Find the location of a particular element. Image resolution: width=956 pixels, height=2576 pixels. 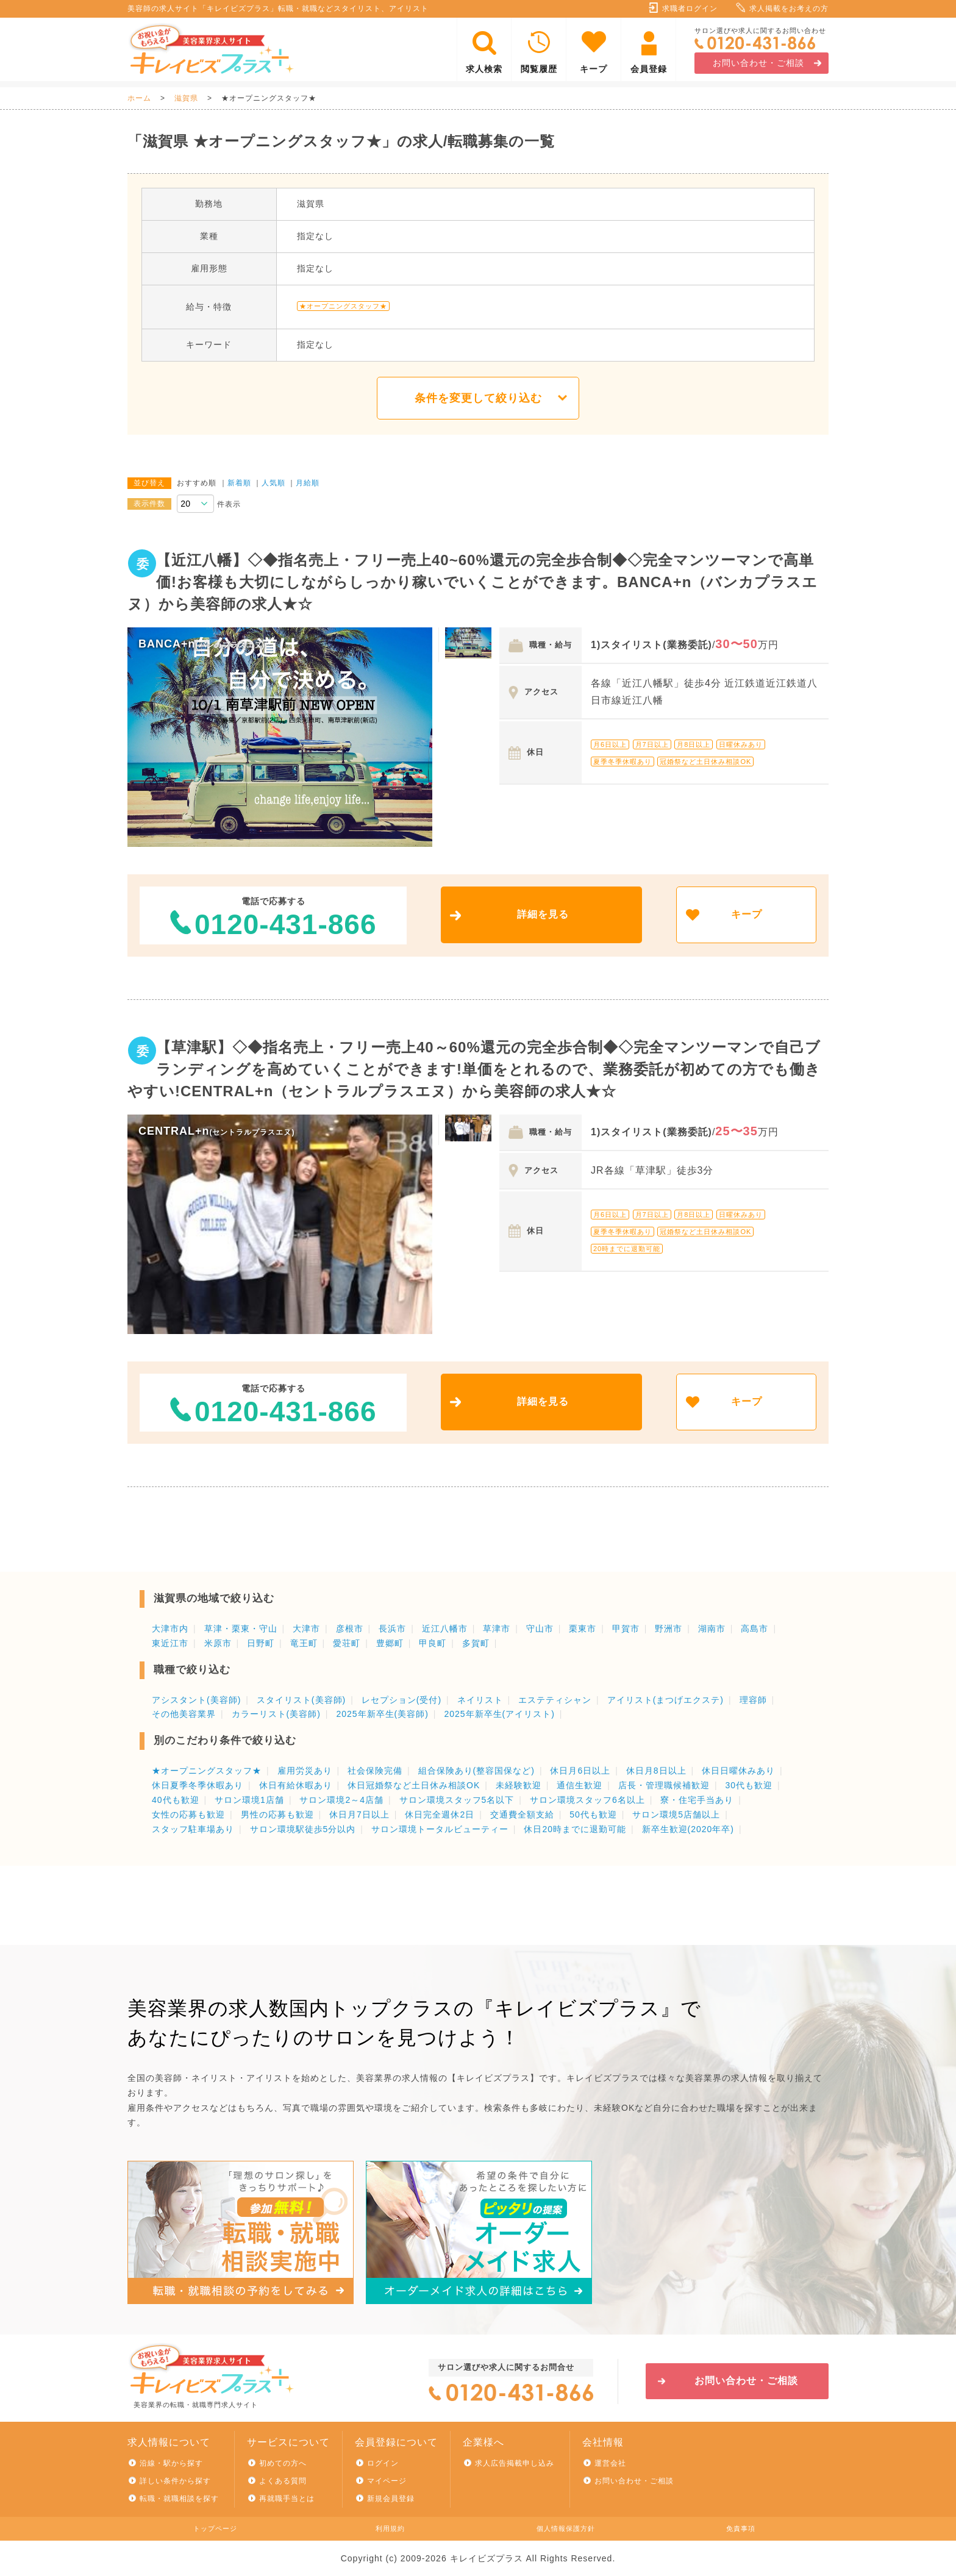

サロン環境駅徒歩5分以内 is located at coordinates (303, 1829).